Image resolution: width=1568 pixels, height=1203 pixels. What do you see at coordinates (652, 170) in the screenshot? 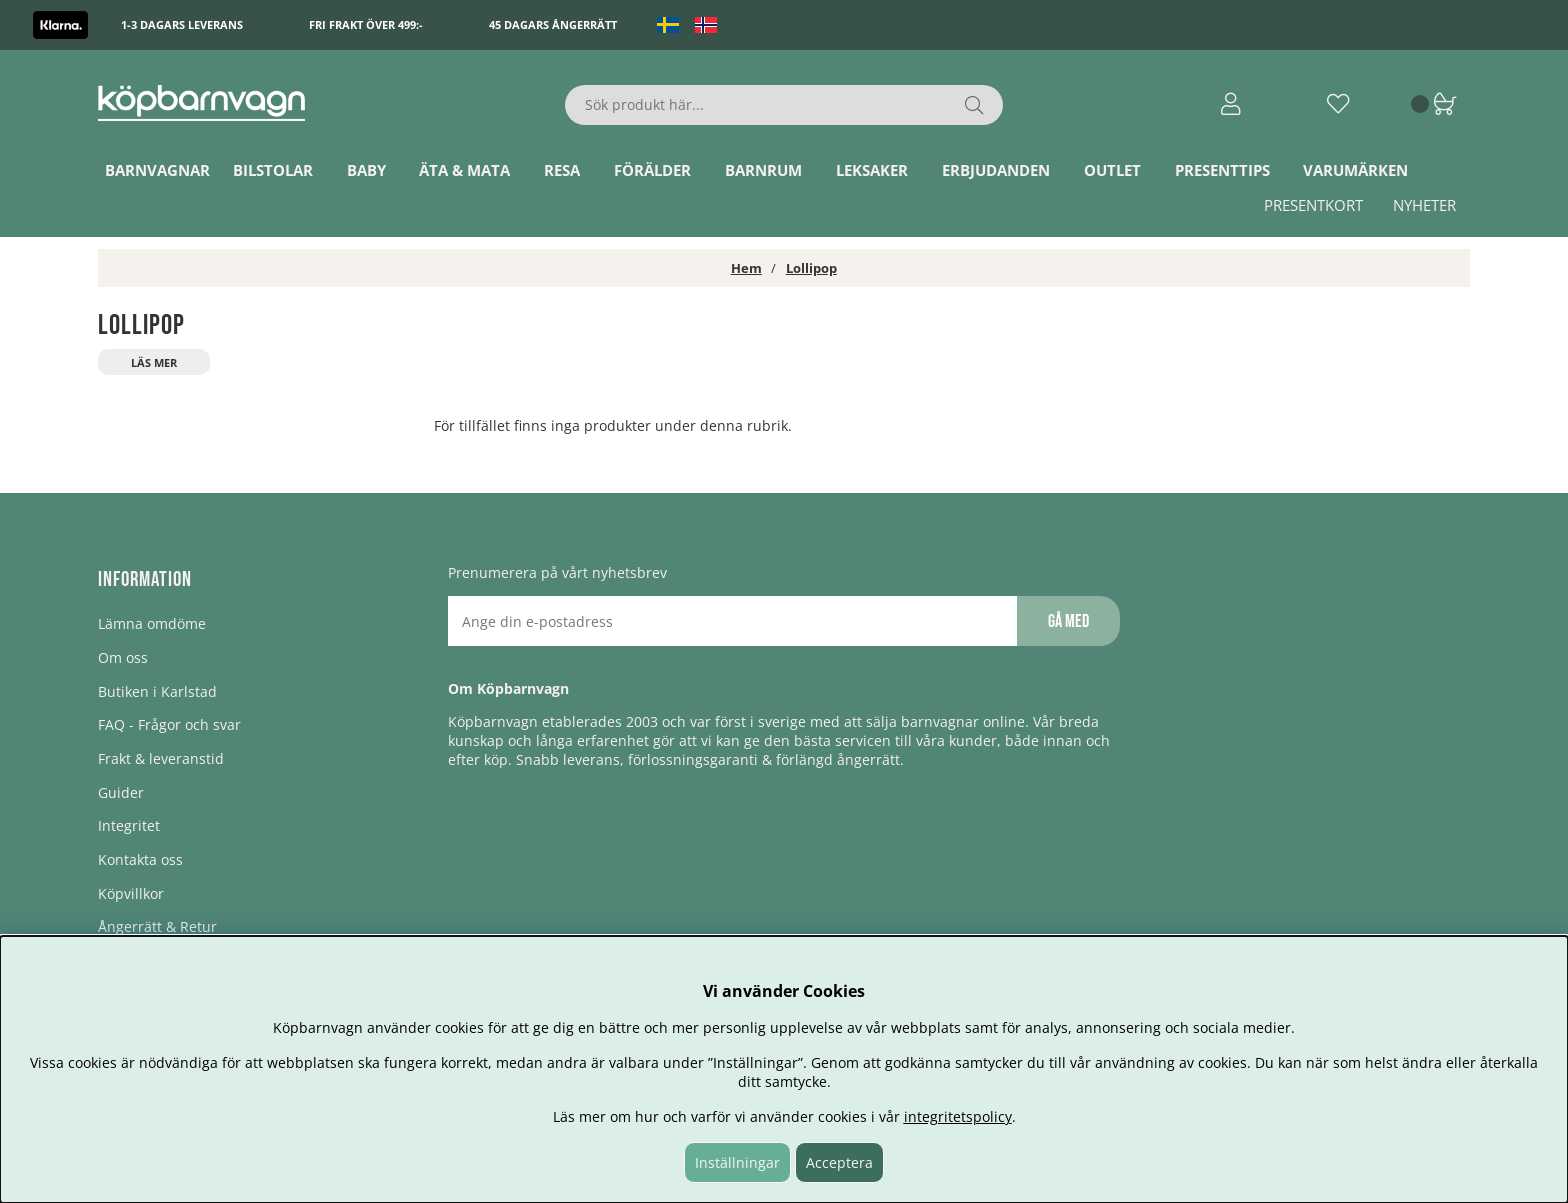
I see `Förälder` at bounding box center [652, 170].